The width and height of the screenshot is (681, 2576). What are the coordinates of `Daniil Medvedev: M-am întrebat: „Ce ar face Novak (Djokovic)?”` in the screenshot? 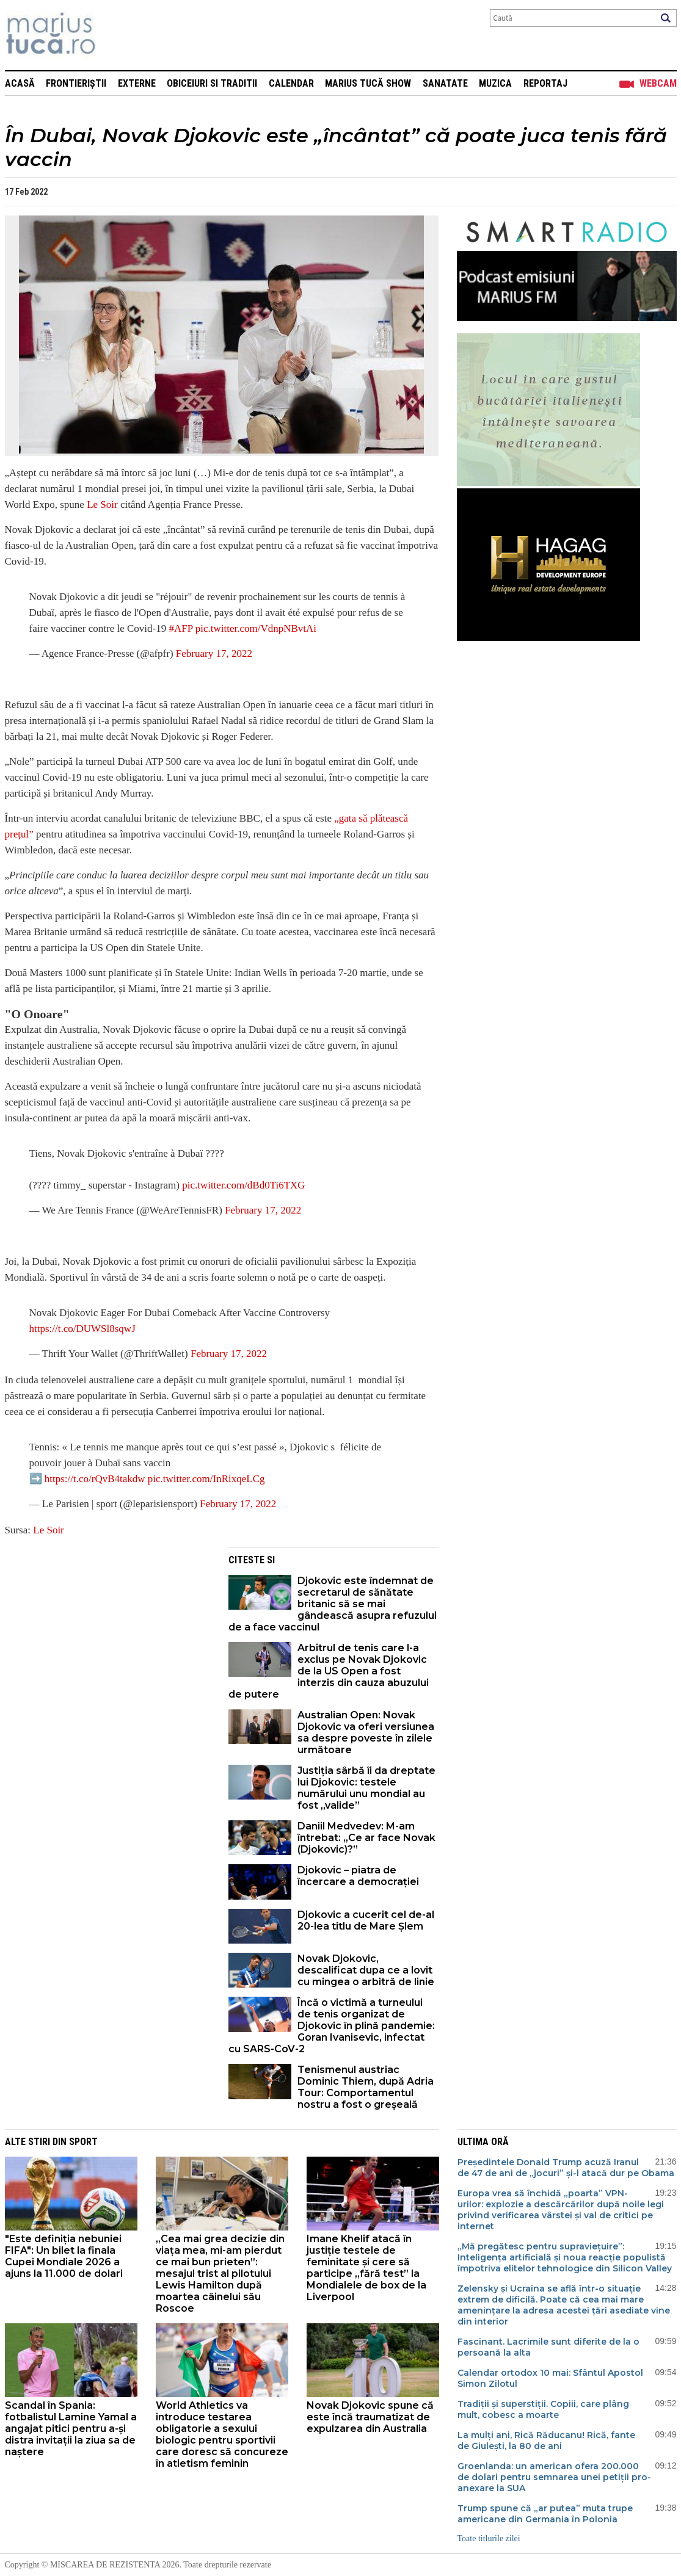 It's located at (366, 1837).